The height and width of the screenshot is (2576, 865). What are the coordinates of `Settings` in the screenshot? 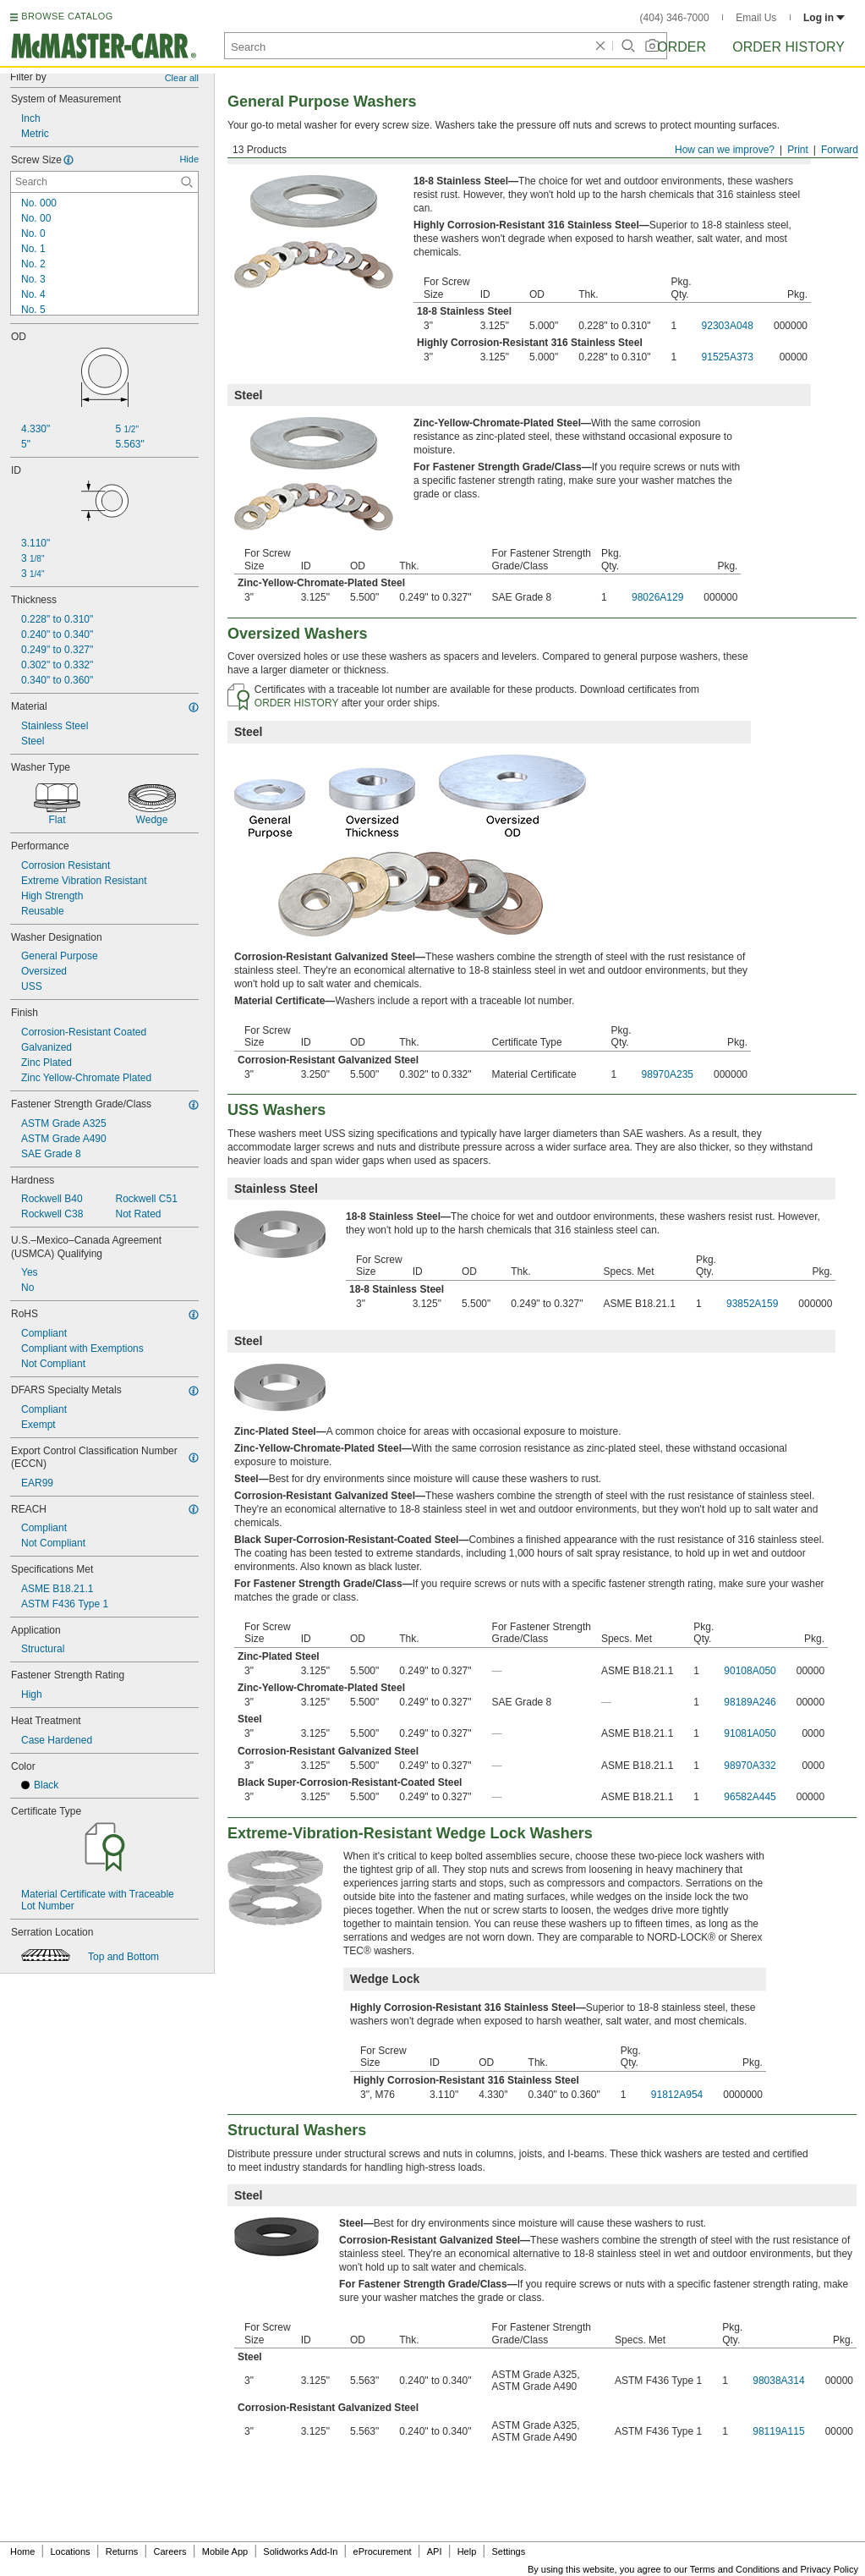 It's located at (508, 2551).